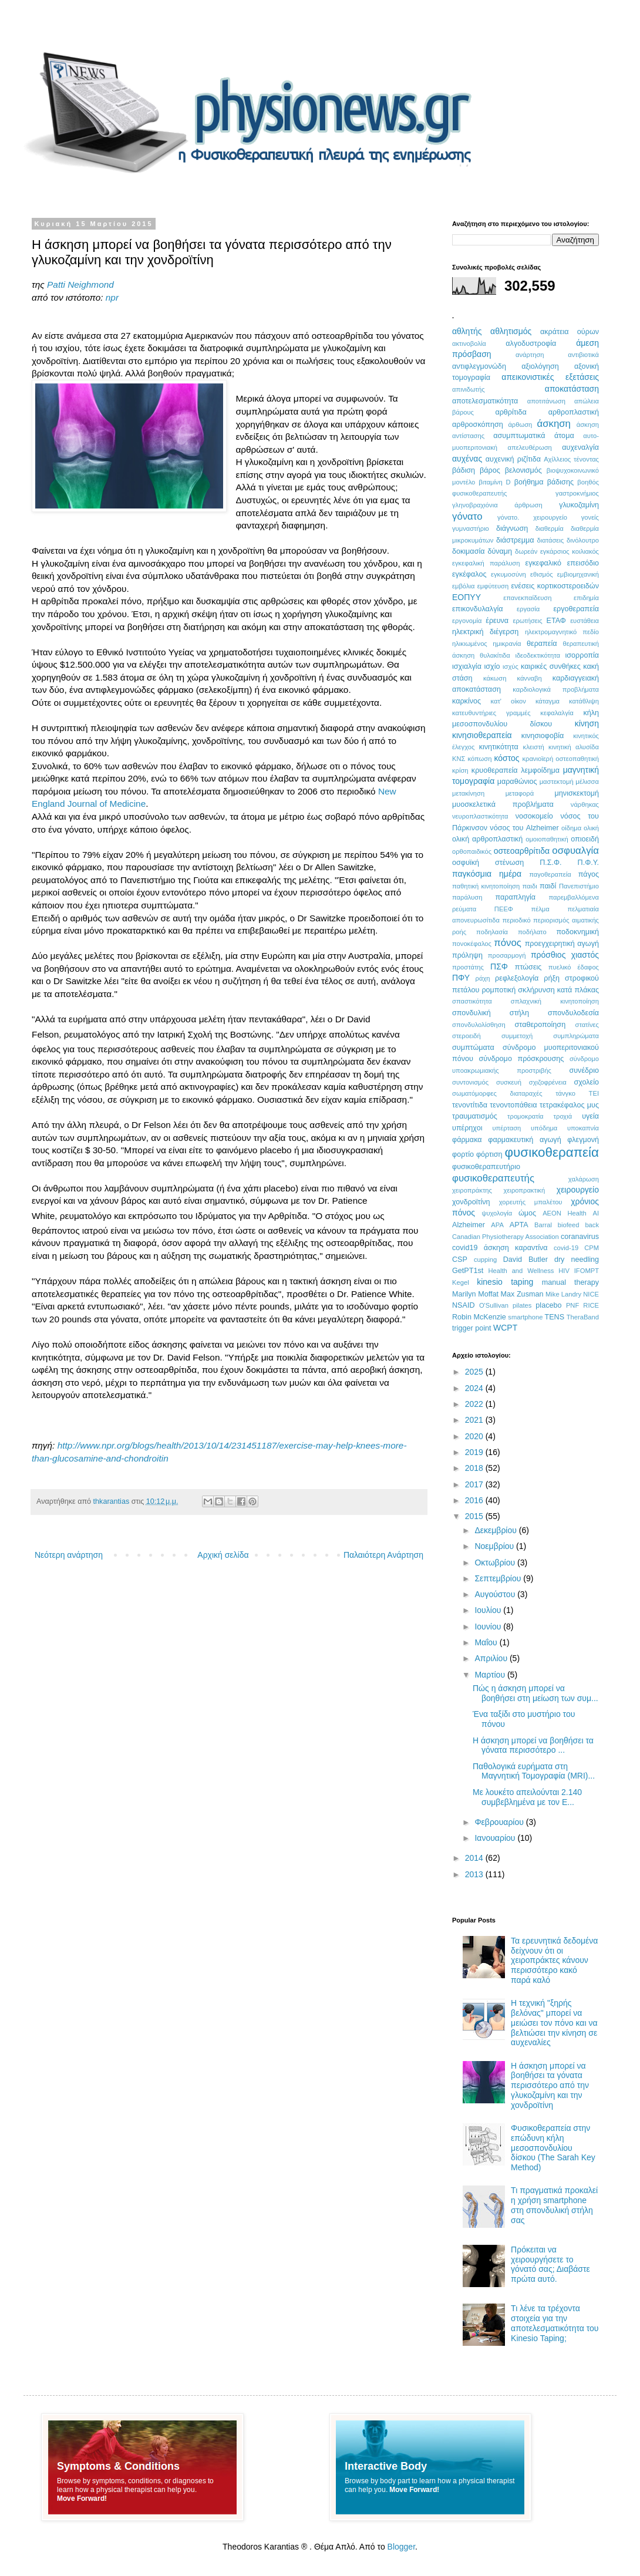 The image size is (640, 2576). Describe the element at coordinates (467, 897) in the screenshot. I see `παράλυση` at that location.